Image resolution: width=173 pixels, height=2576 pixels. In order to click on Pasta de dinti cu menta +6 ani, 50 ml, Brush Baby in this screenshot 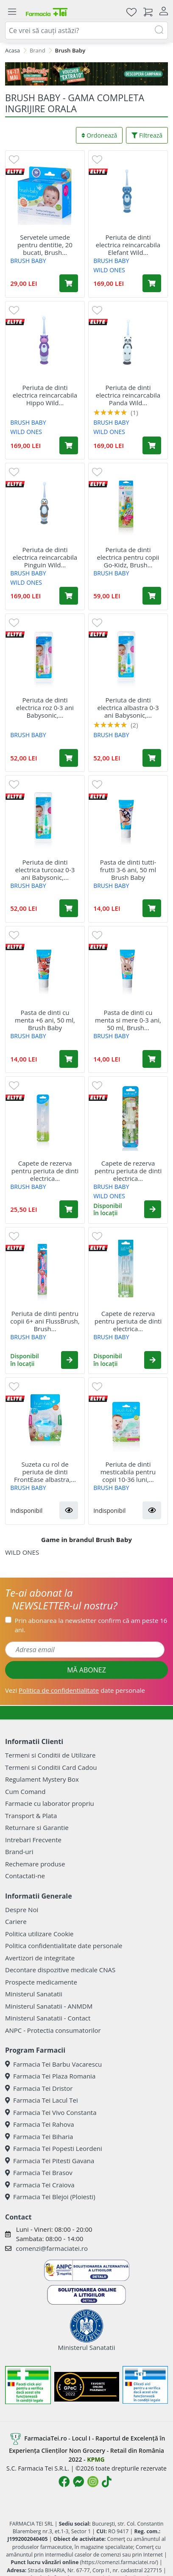, I will do `click(45, 1020)`.